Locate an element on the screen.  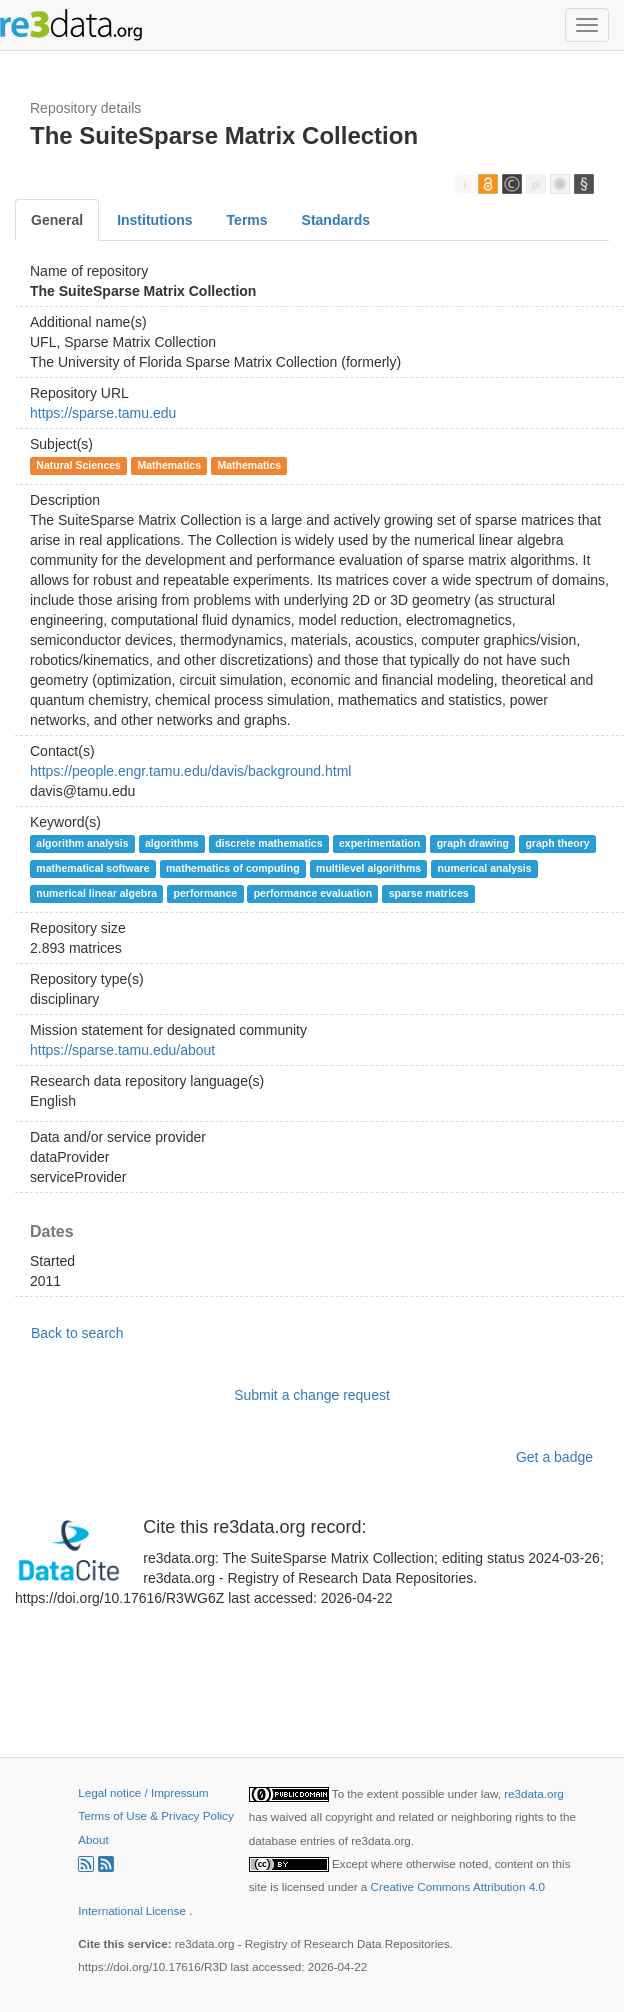
Submit a change request is located at coordinates (312, 1395).